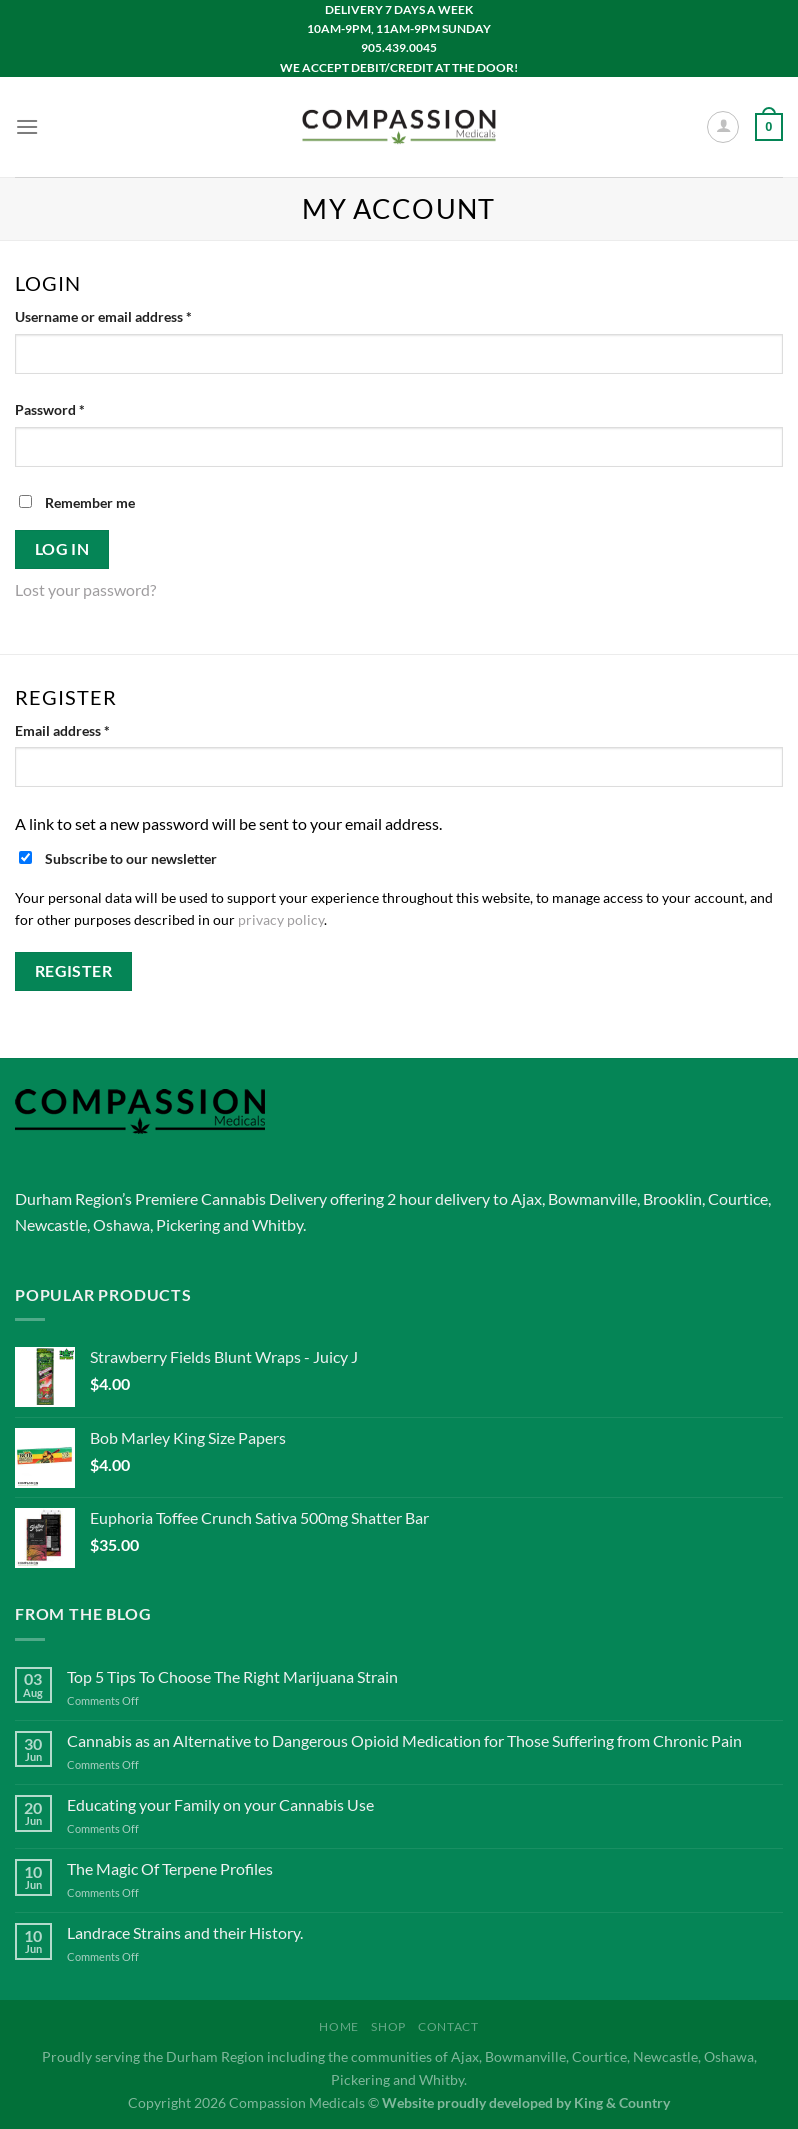 This screenshot has height=2129, width=798. What do you see at coordinates (121, 1224) in the screenshot?
I see `Oshawa` at bounding box center [121, 1224].